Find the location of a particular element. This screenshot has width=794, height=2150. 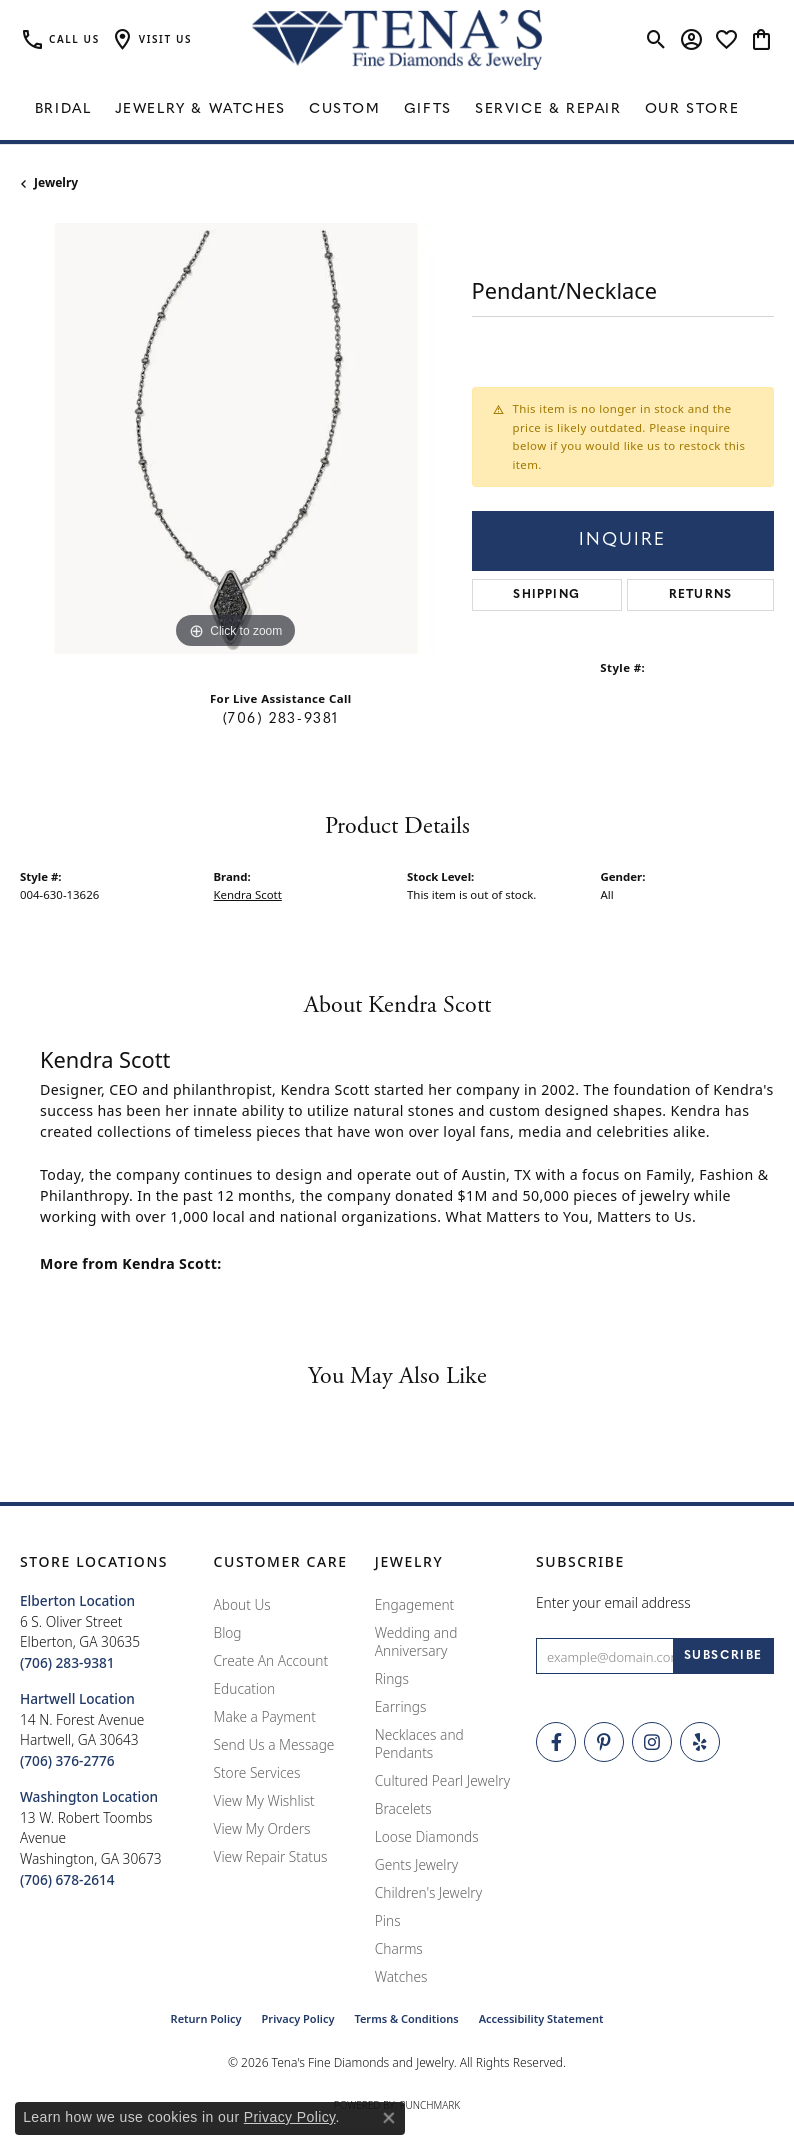

[button] is located at coordinates (151, 40).